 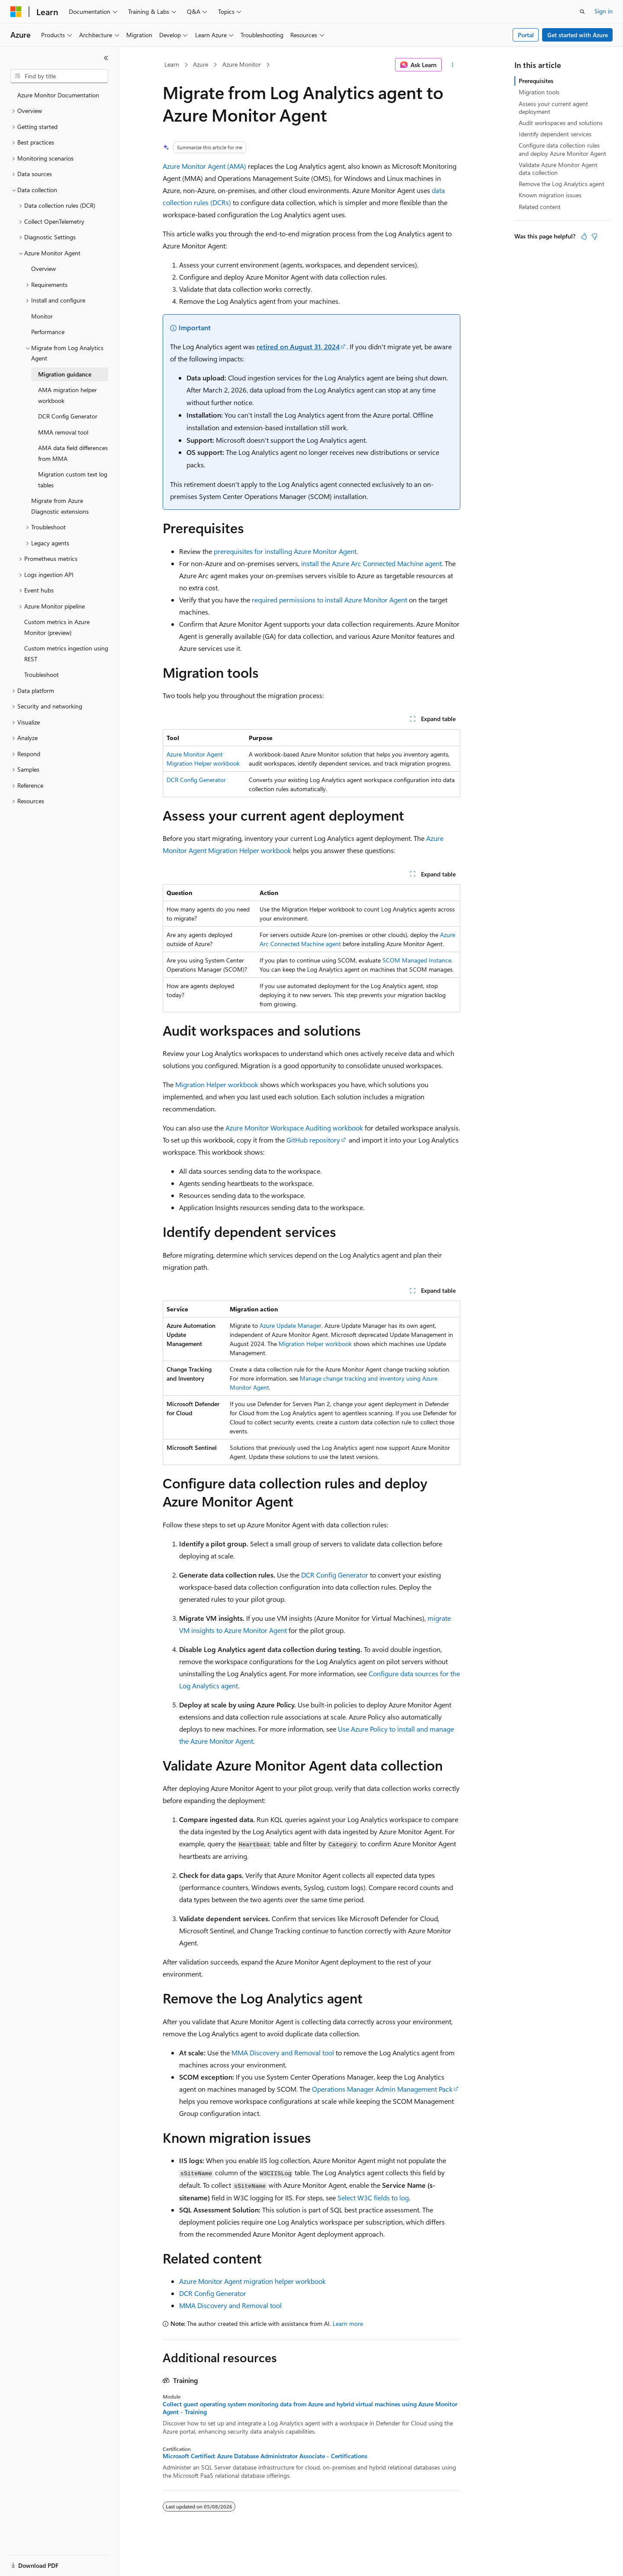 What do you see at coordinates (558, 169) in the screenshot?
I see `Validate Azure Monitor Agent data collection` at bounding box center [558, 169].